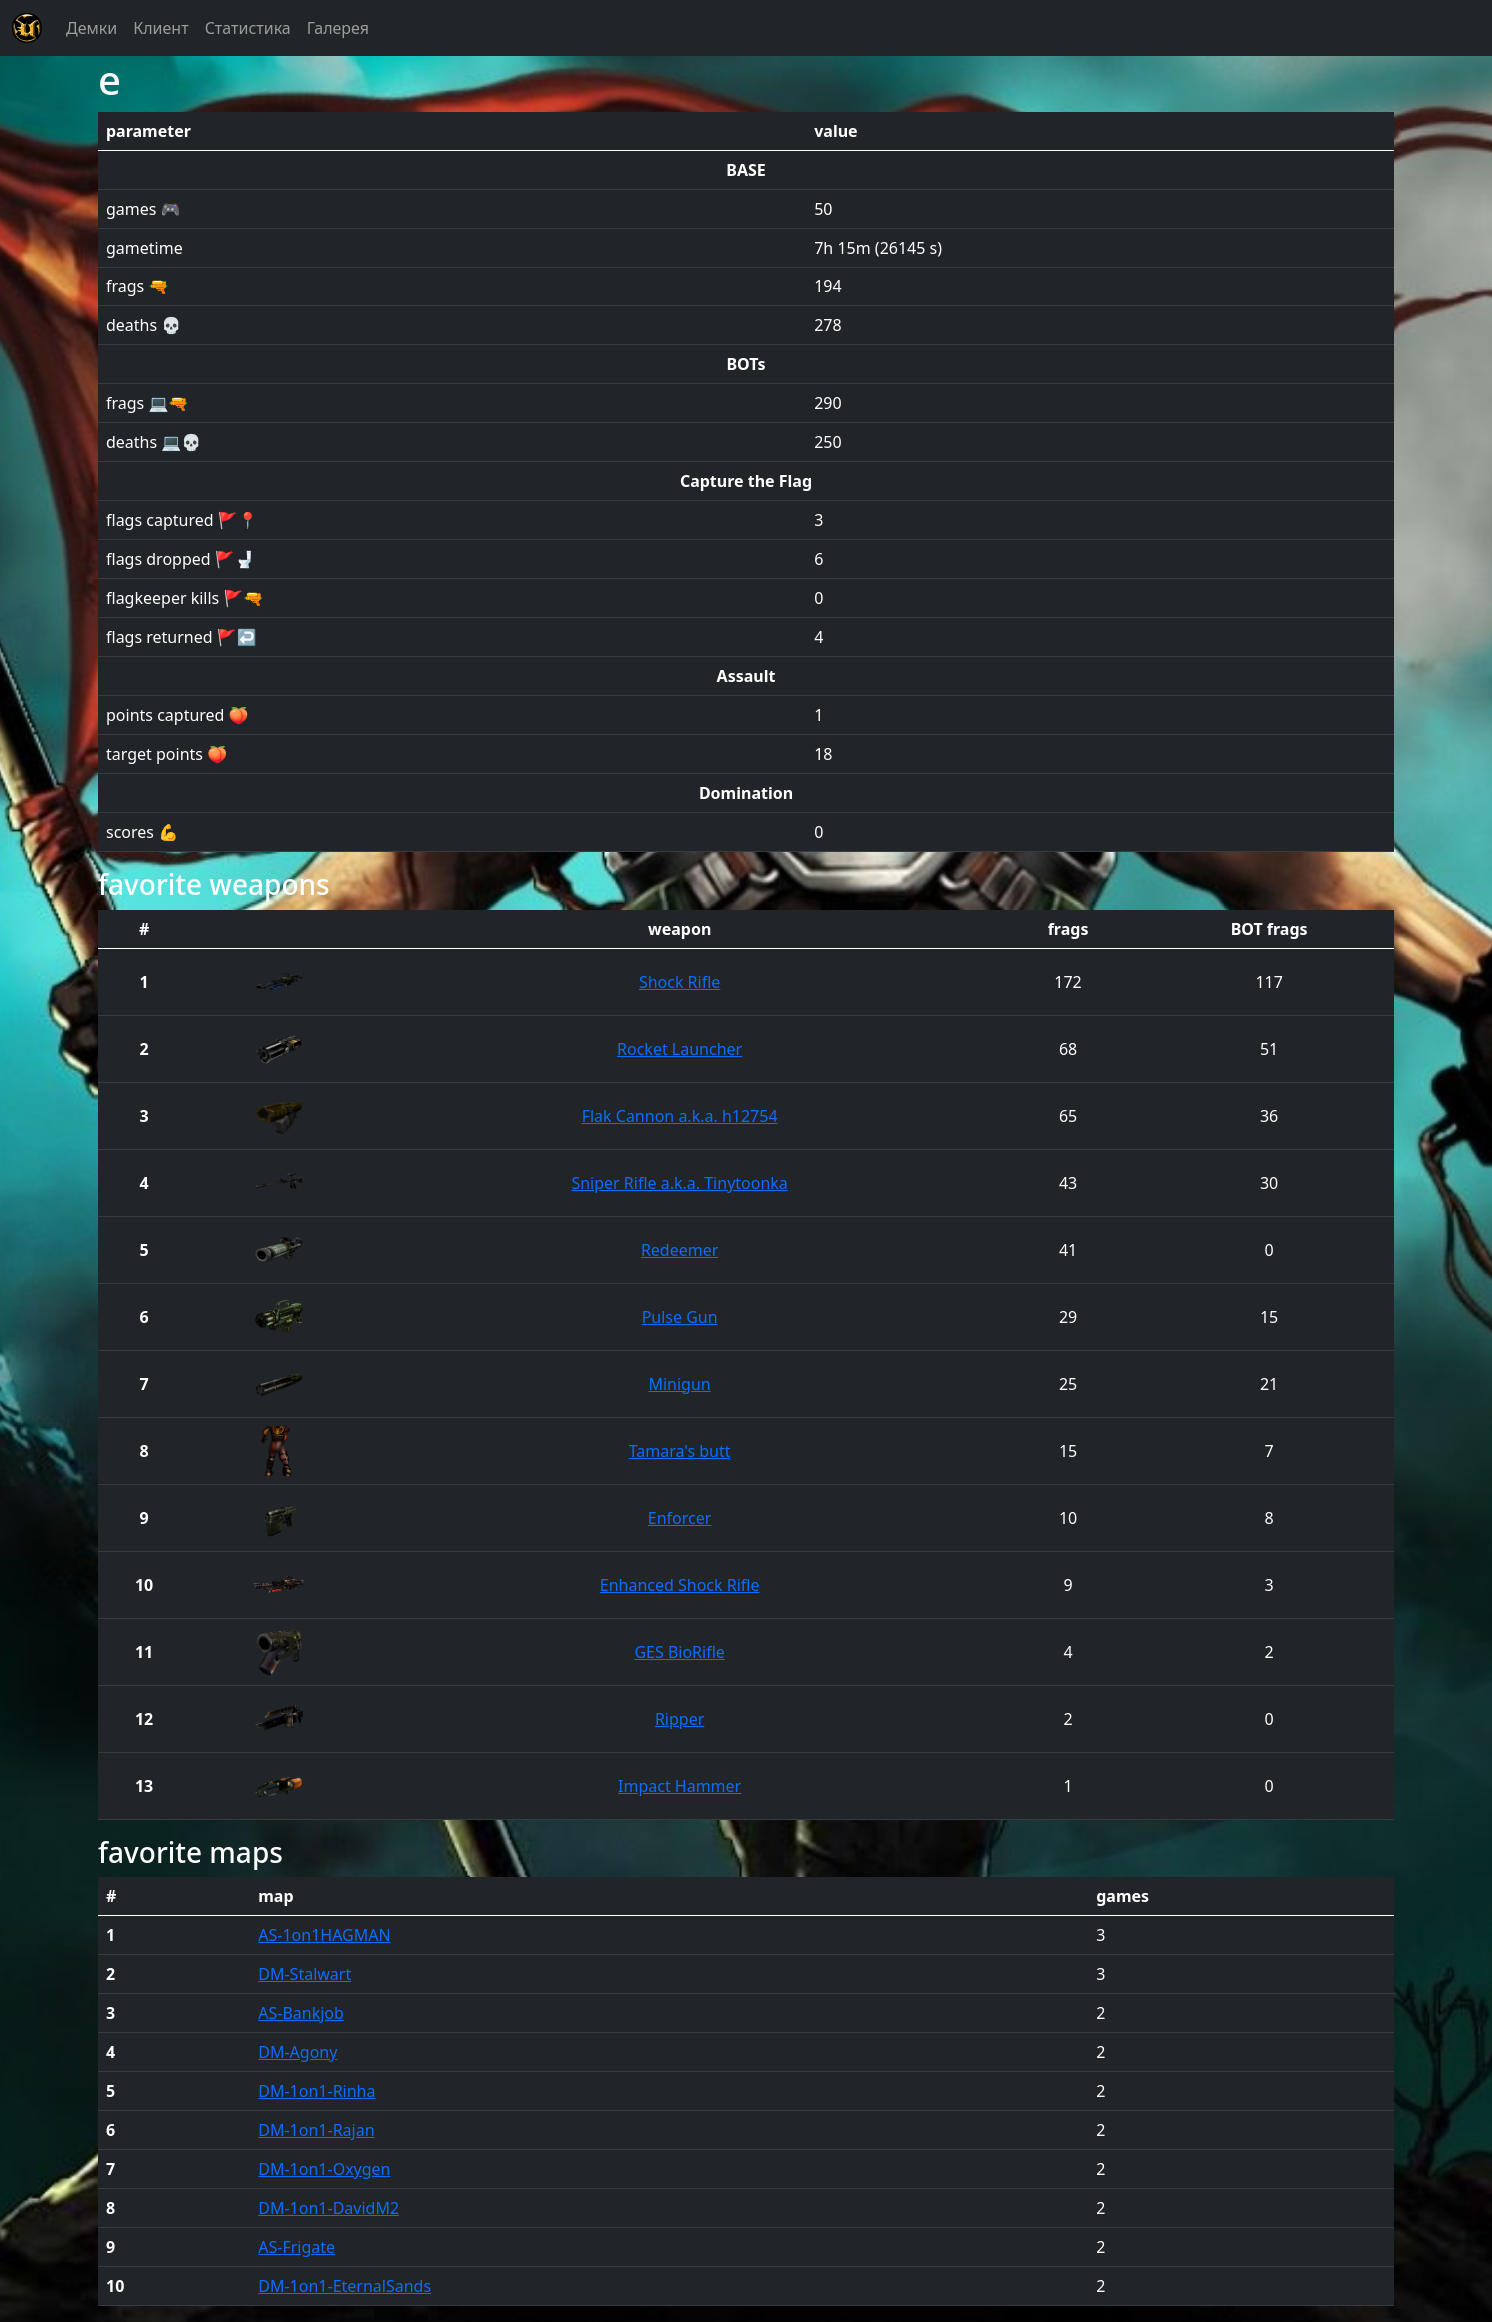  Describe the element at coordinates (297, 2052) in the screenshot. I see `DM-Agony` at that location.